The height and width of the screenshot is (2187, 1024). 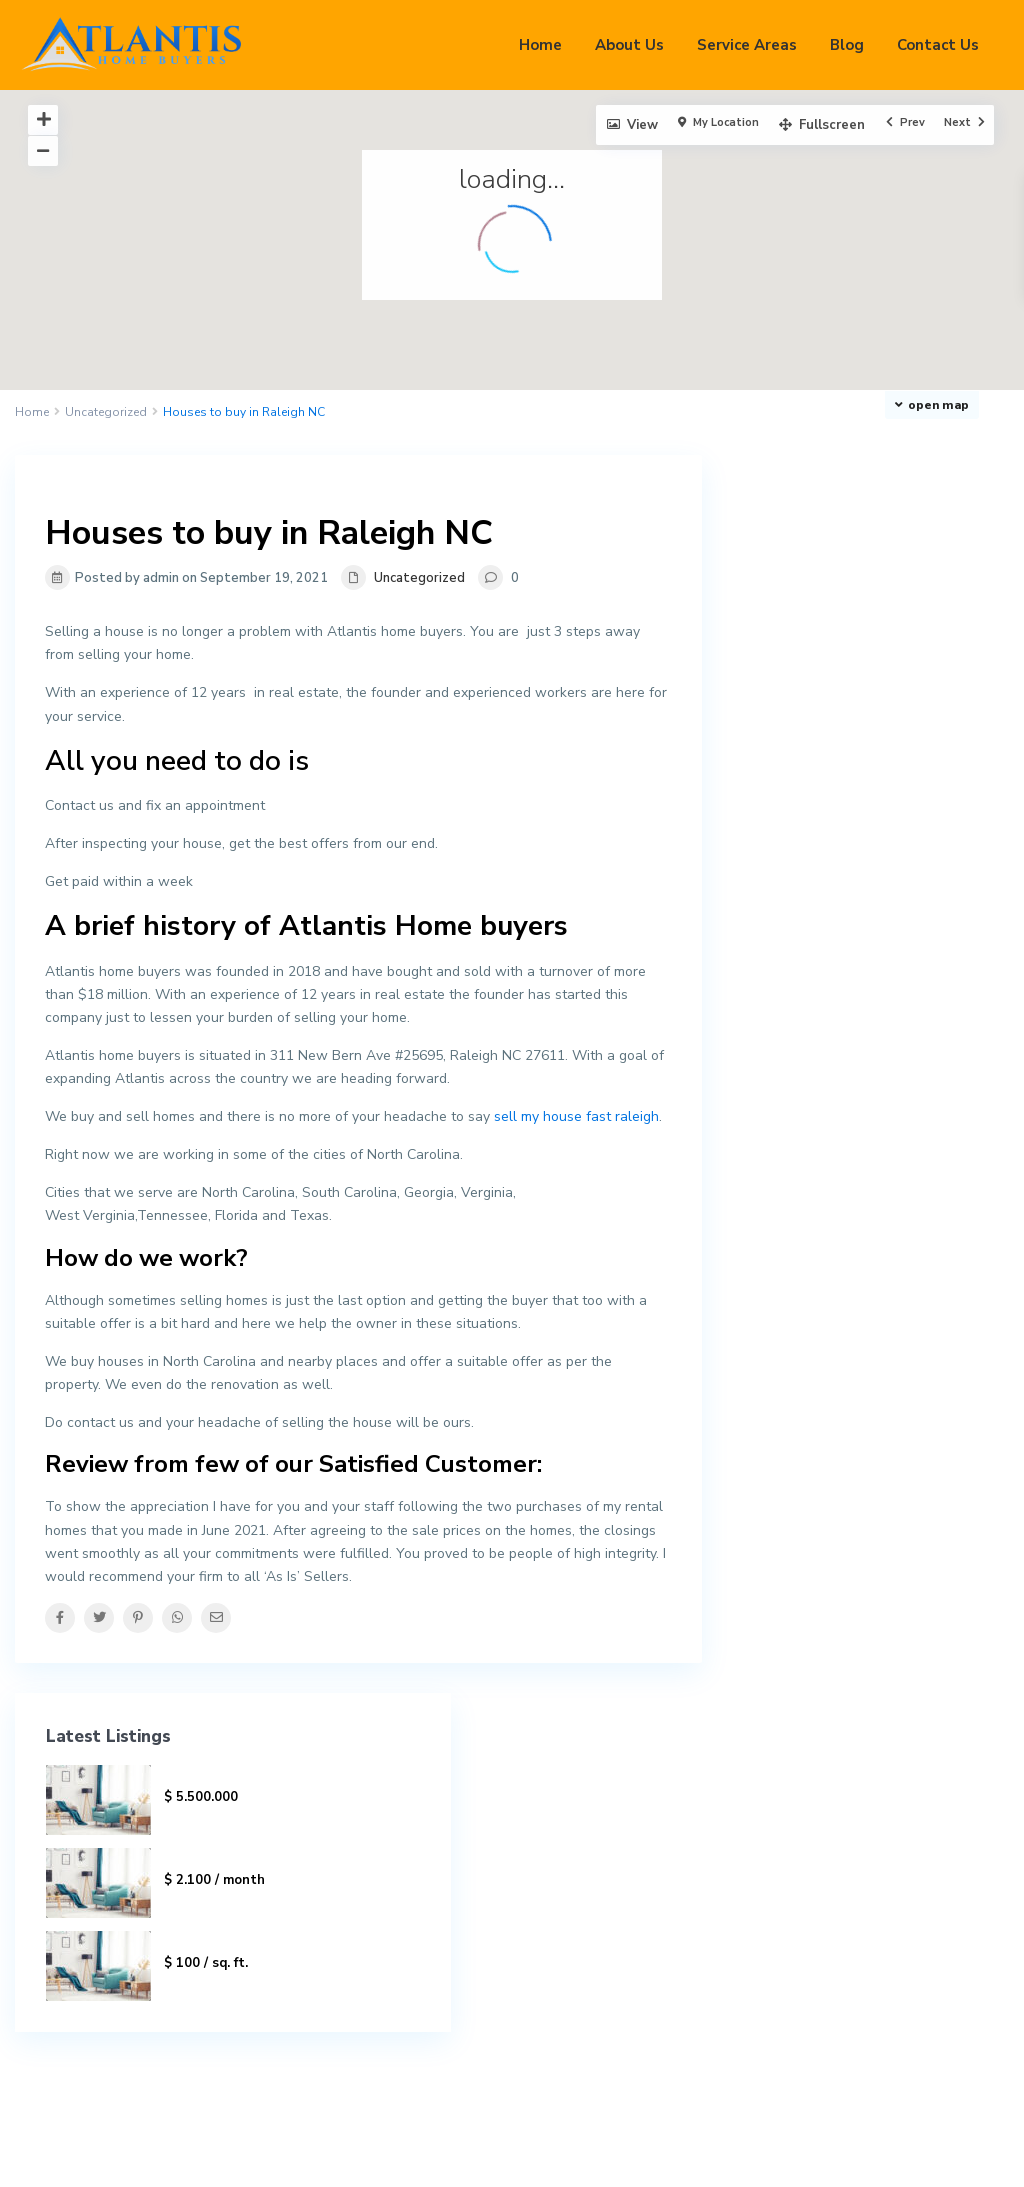 What do you see at coordinates (629, 45) in the screenshot?
I see `About Us` at bounding box center [629, 45].